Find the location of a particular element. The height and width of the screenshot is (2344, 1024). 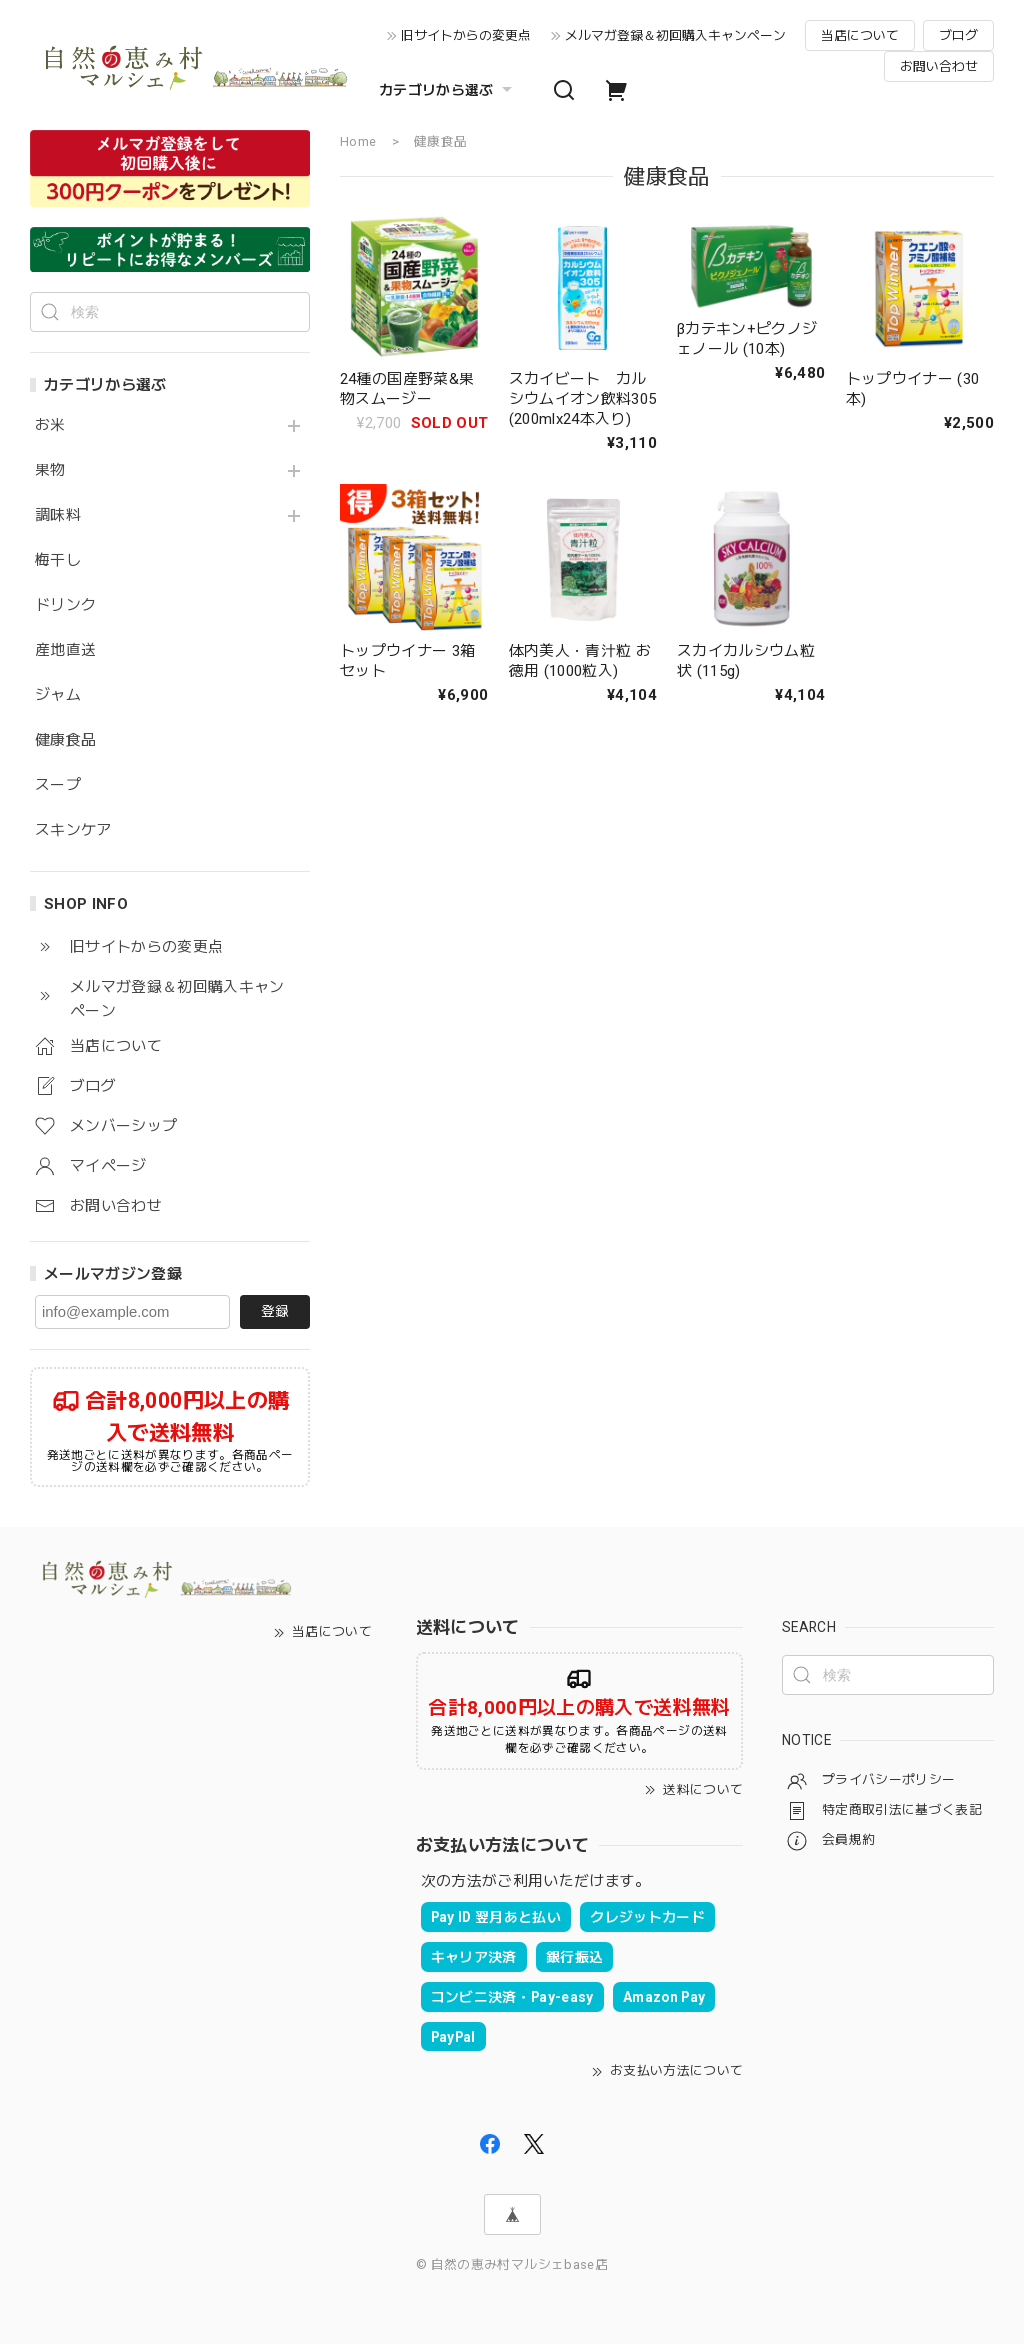

旧サイトからの変更点 is located at coordinates (466, 35).